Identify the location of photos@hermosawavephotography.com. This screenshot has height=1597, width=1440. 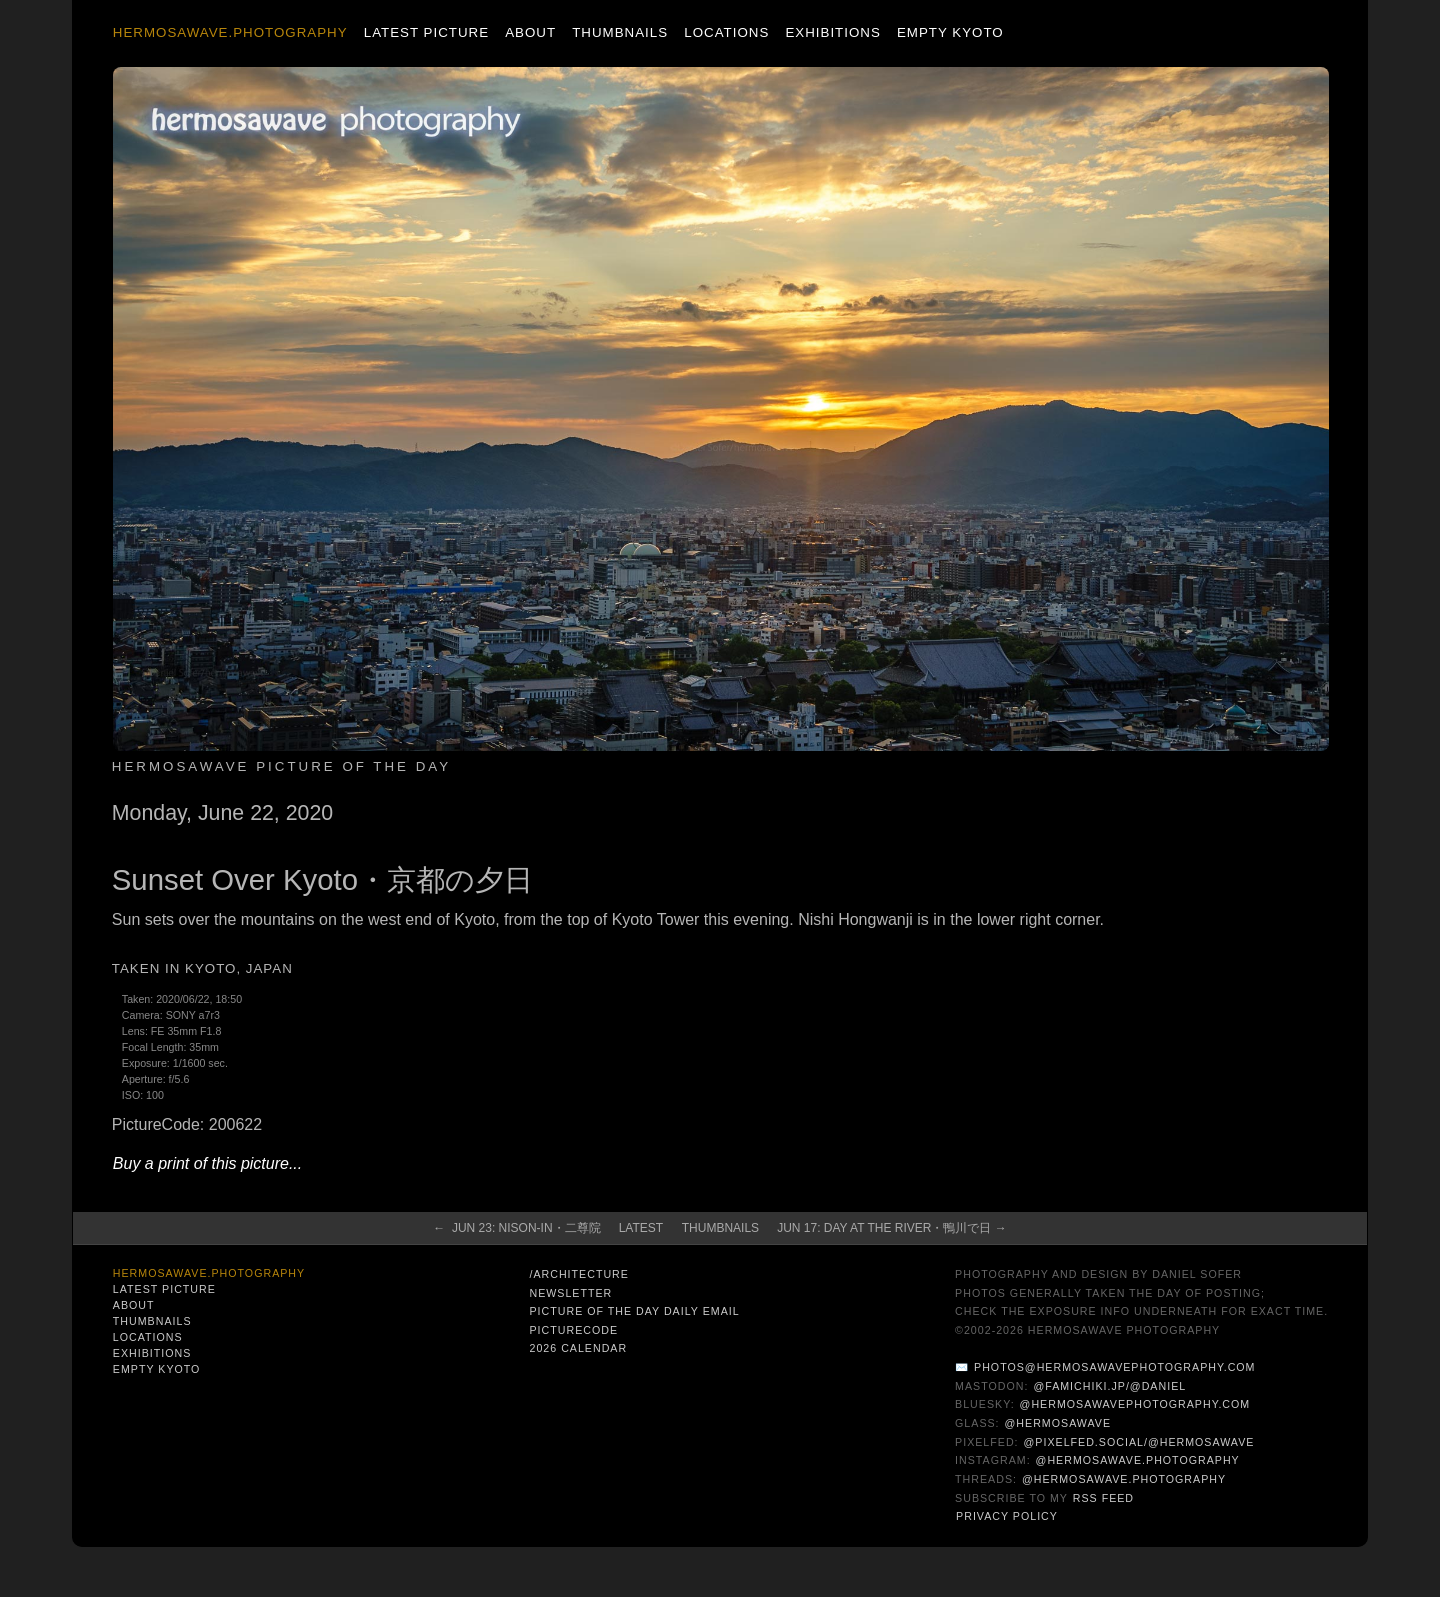
(1114, 1367).